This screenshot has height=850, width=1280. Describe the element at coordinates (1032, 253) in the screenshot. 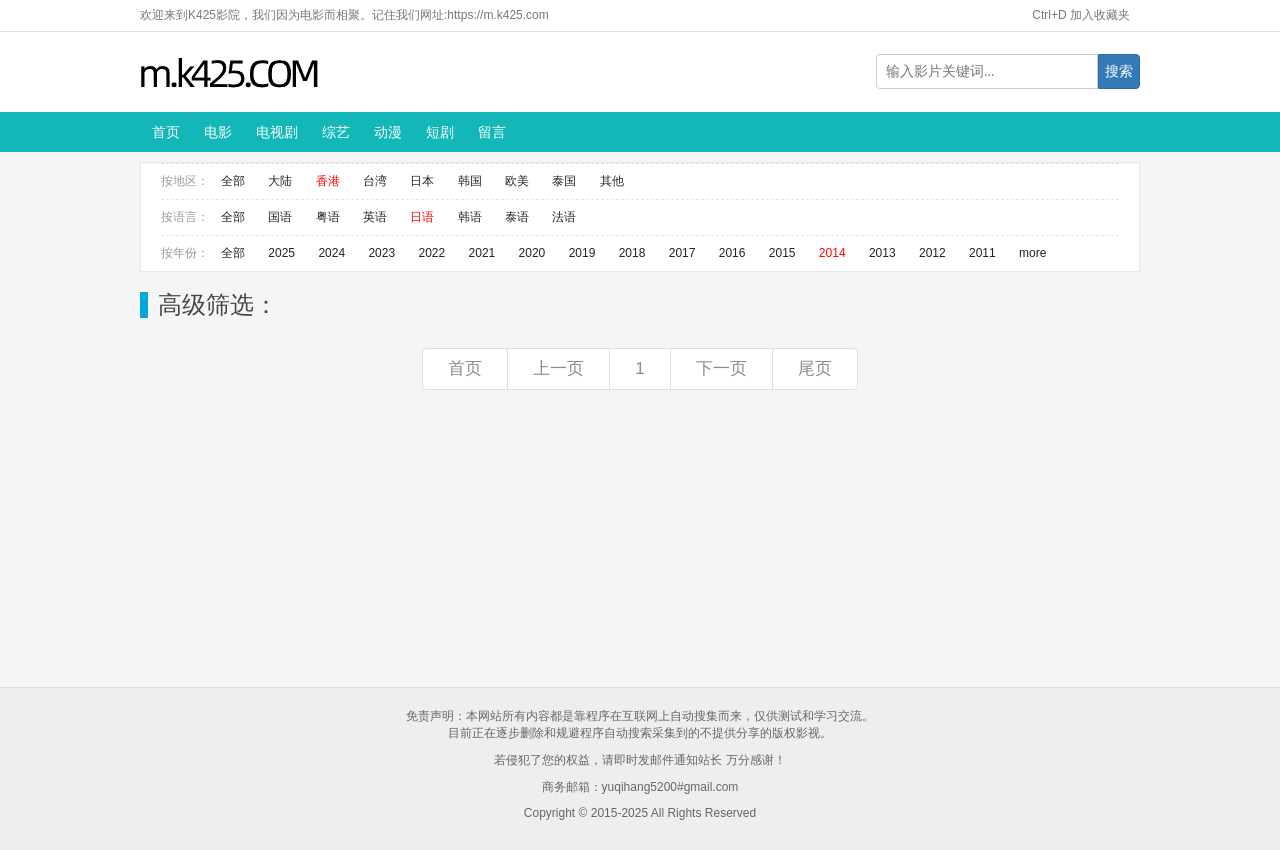

I see `more` at that location.